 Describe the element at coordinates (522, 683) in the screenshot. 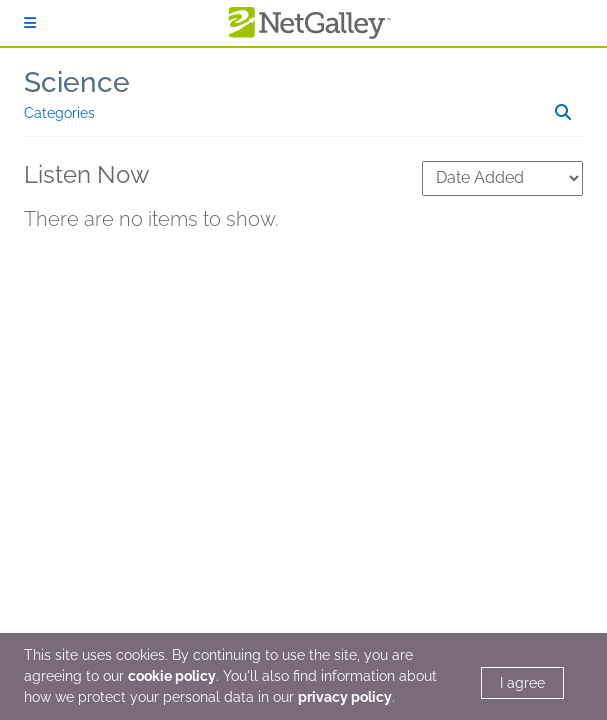

I see `I agree` at that location.